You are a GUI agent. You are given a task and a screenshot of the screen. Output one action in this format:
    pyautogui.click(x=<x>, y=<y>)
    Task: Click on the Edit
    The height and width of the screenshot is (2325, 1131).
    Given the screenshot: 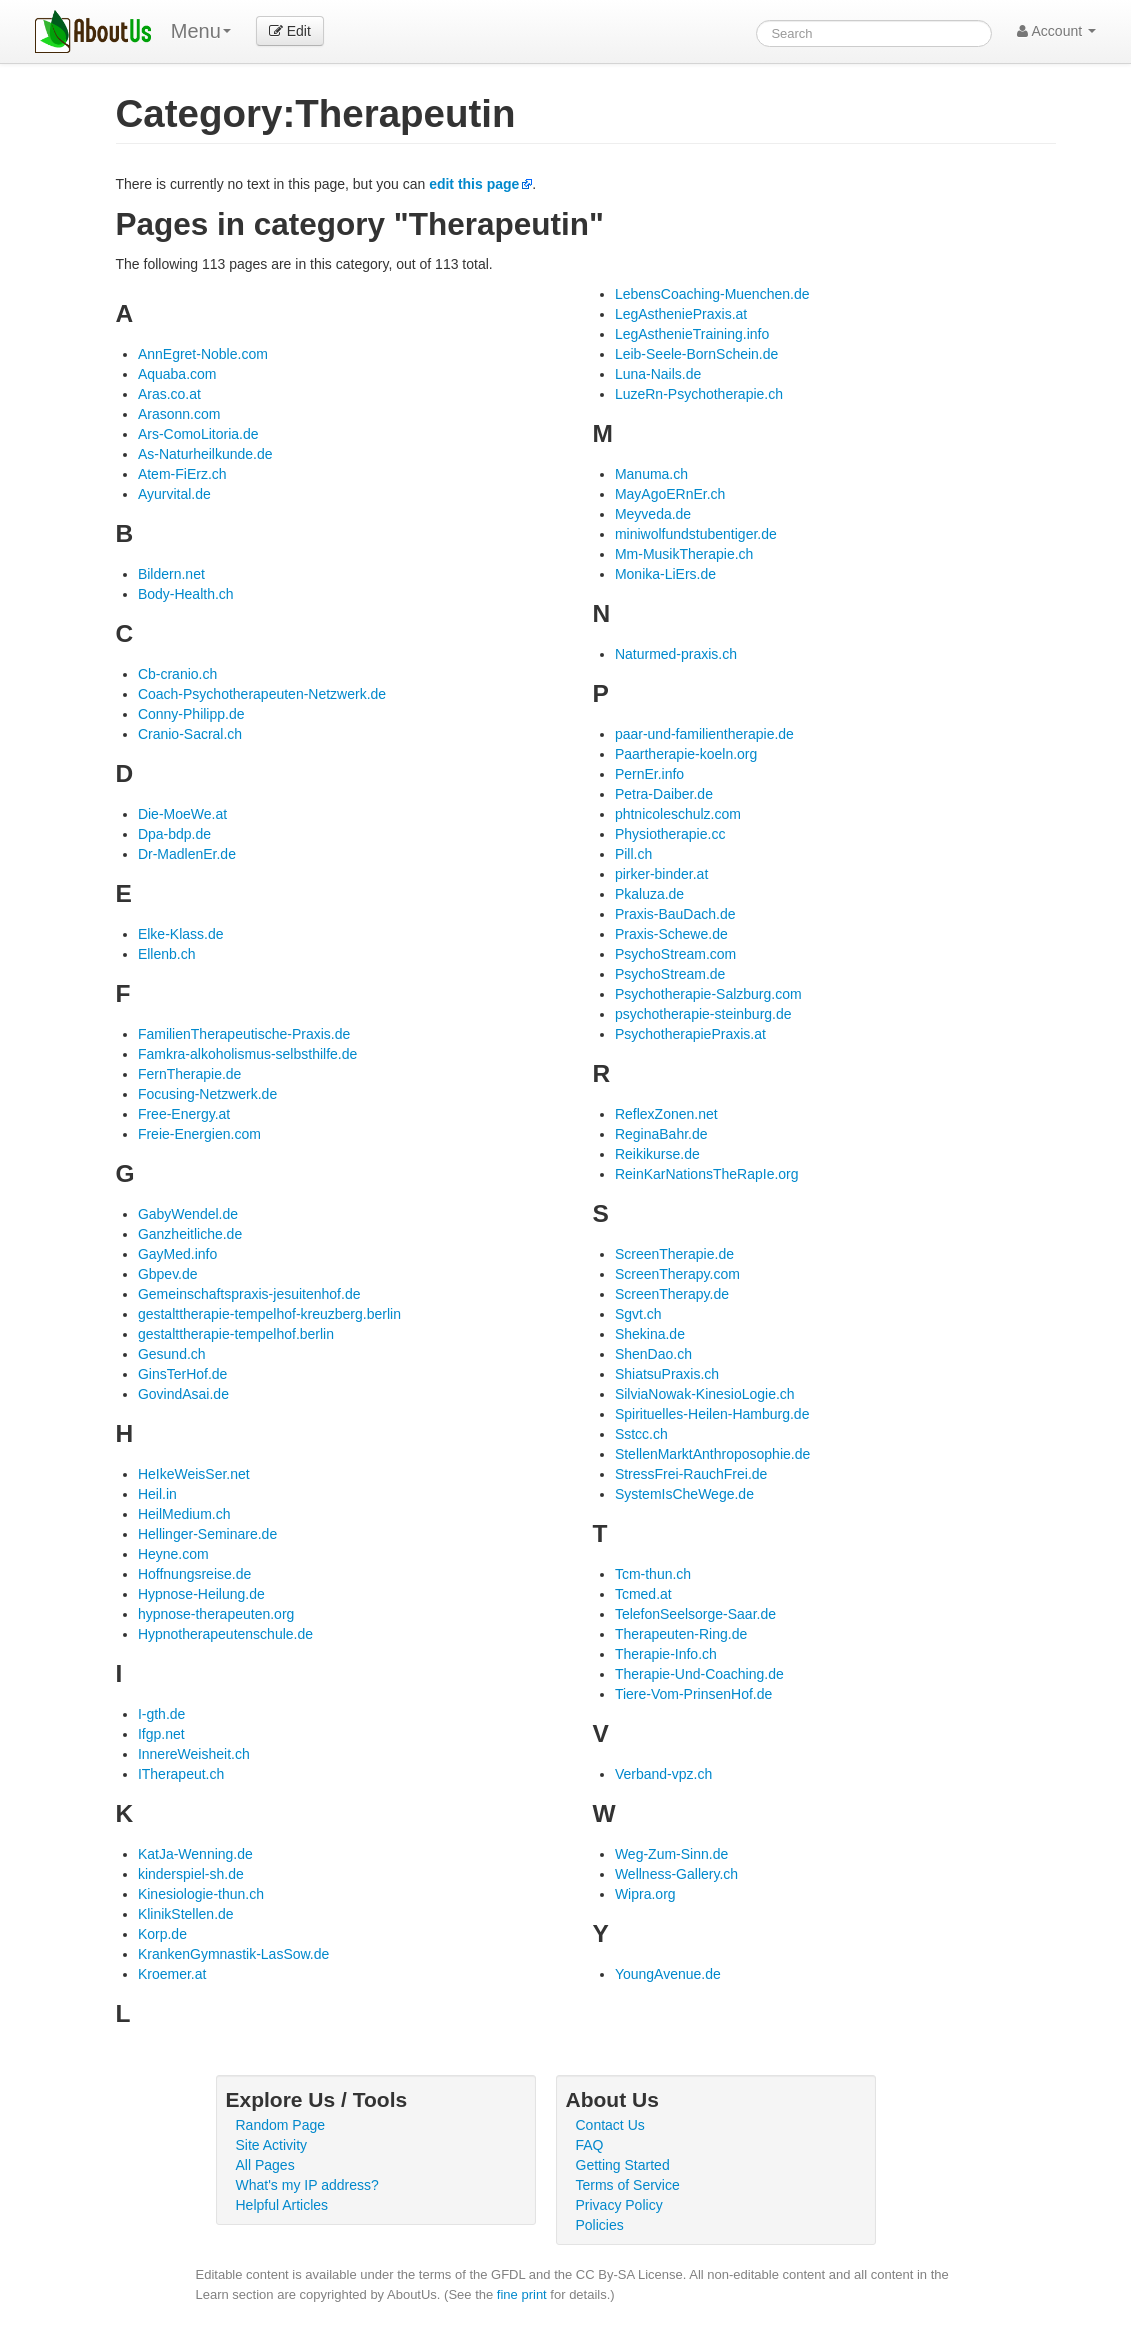 What is the action you would take?
    pyautogui.click(x=290, y=31)
    